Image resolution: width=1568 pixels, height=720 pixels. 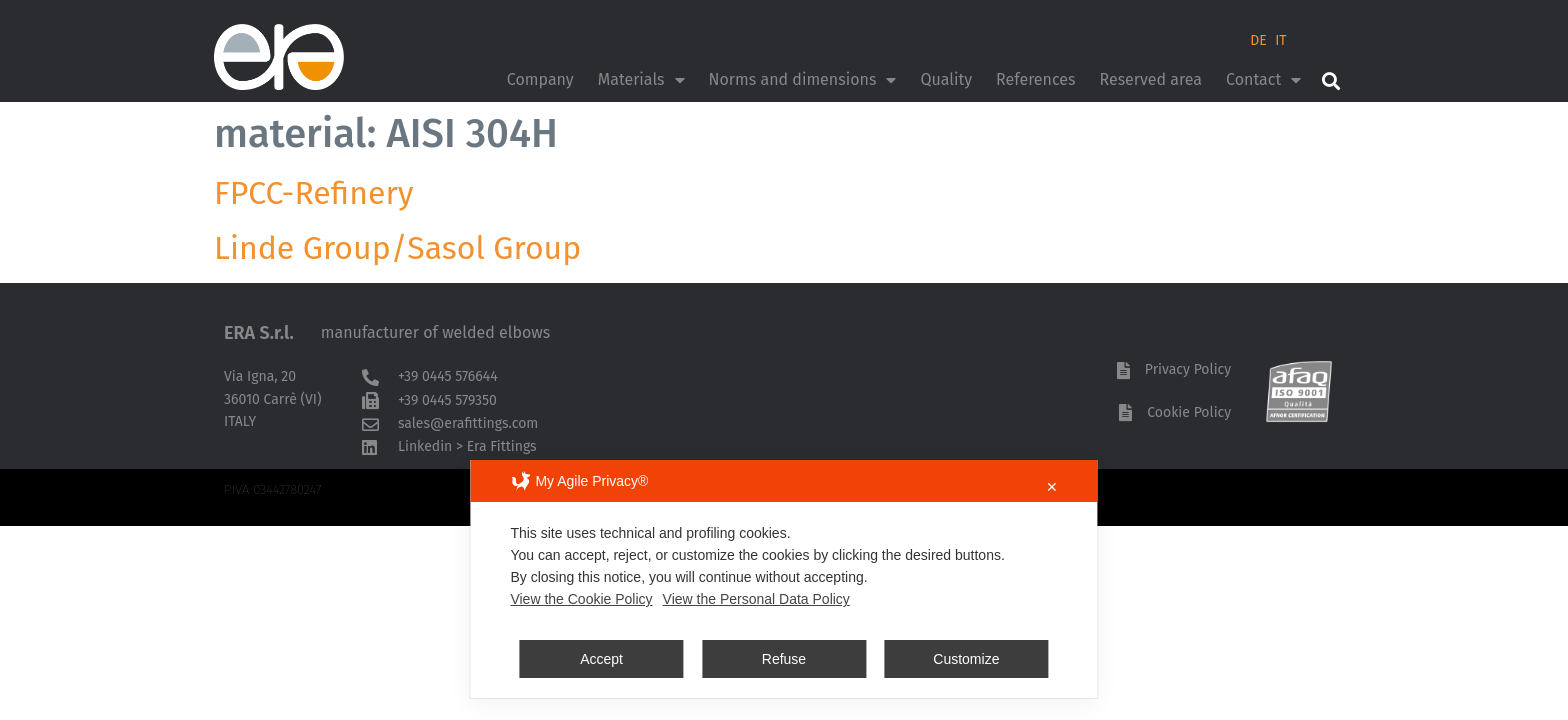 I want to click on DE, so click(x=1258, y=40).